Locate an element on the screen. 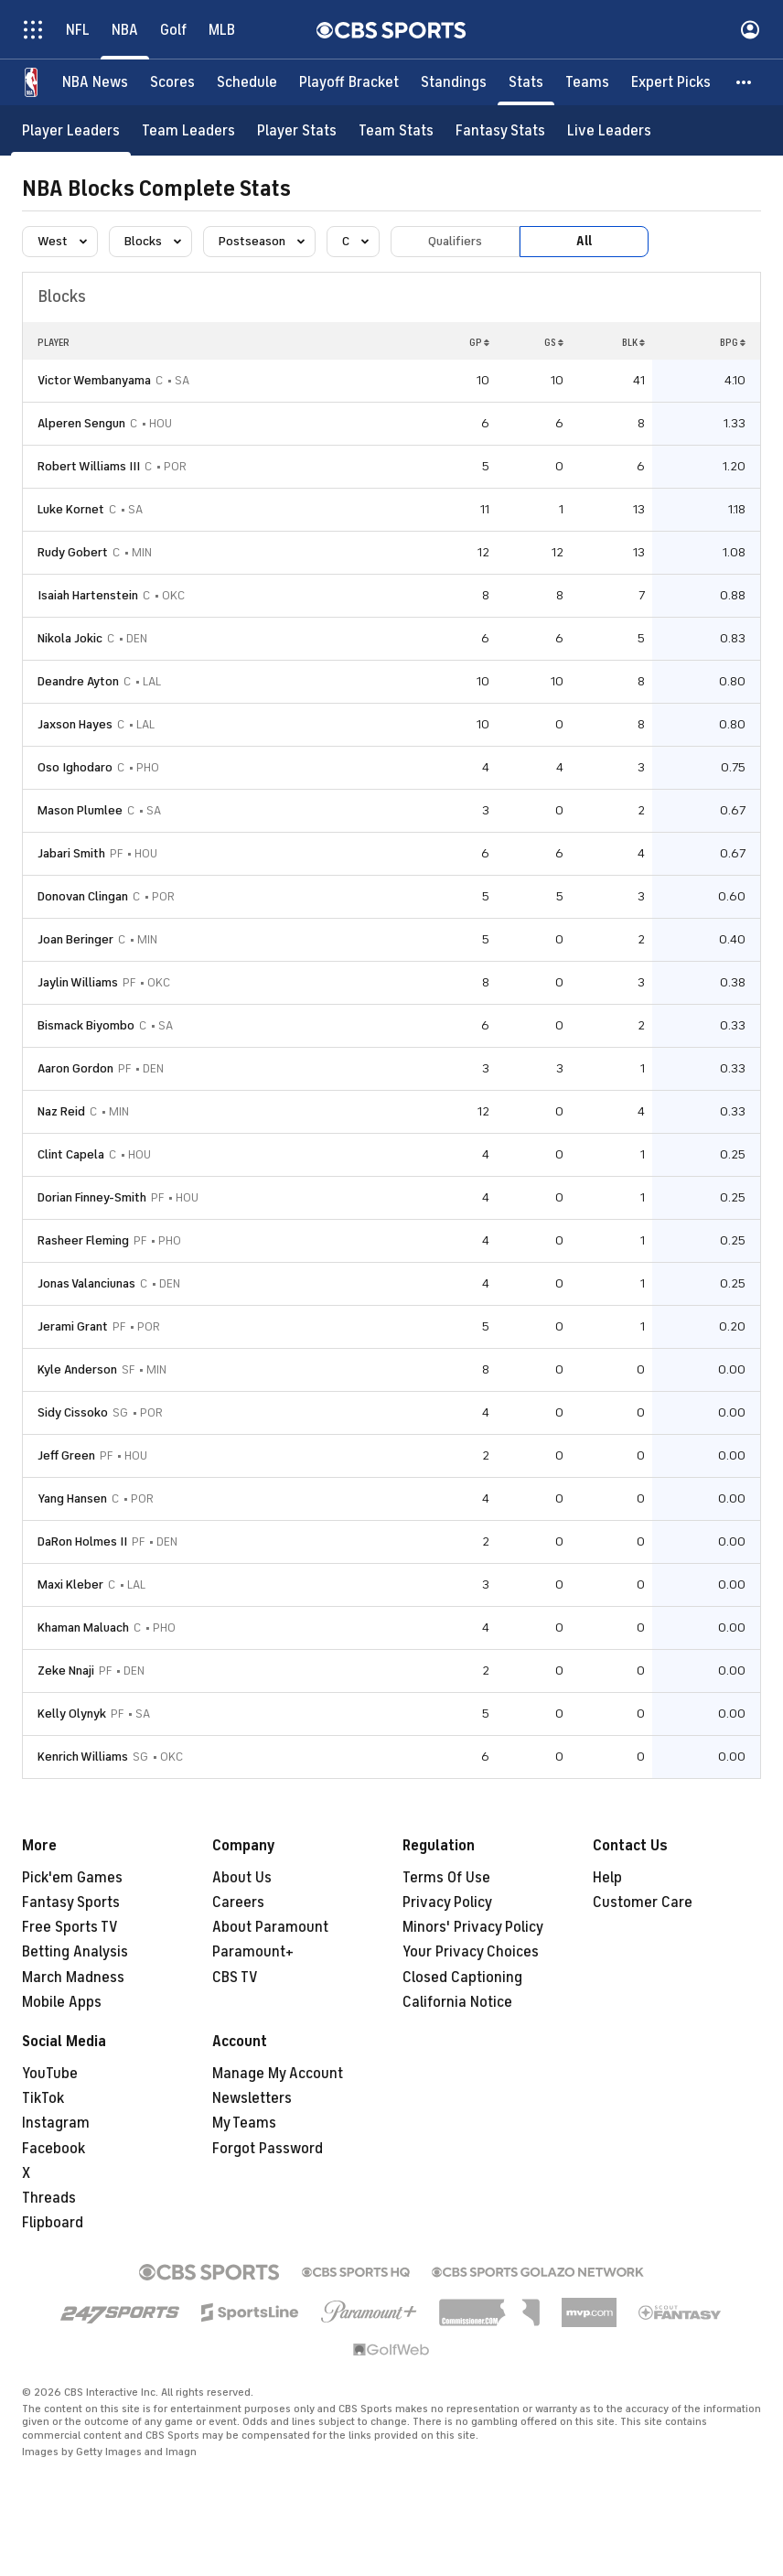 The image size is (783, 2576). Jeff Green is located at coordinates (66, 1455).